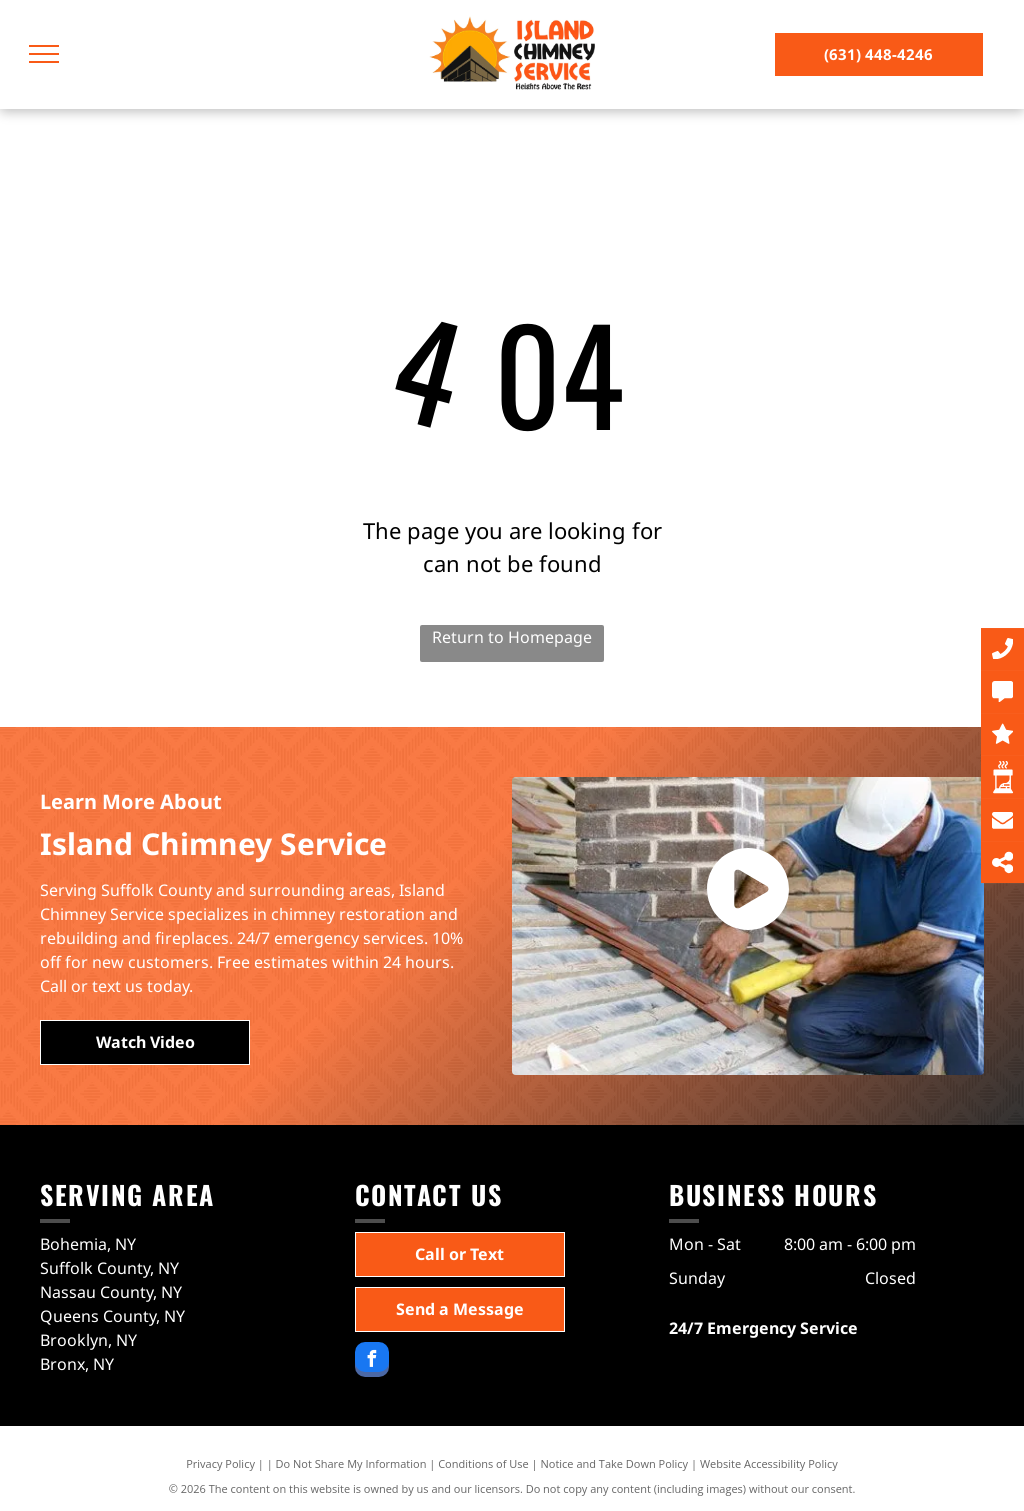  I want to click on [facebook], so click(372, 1362).